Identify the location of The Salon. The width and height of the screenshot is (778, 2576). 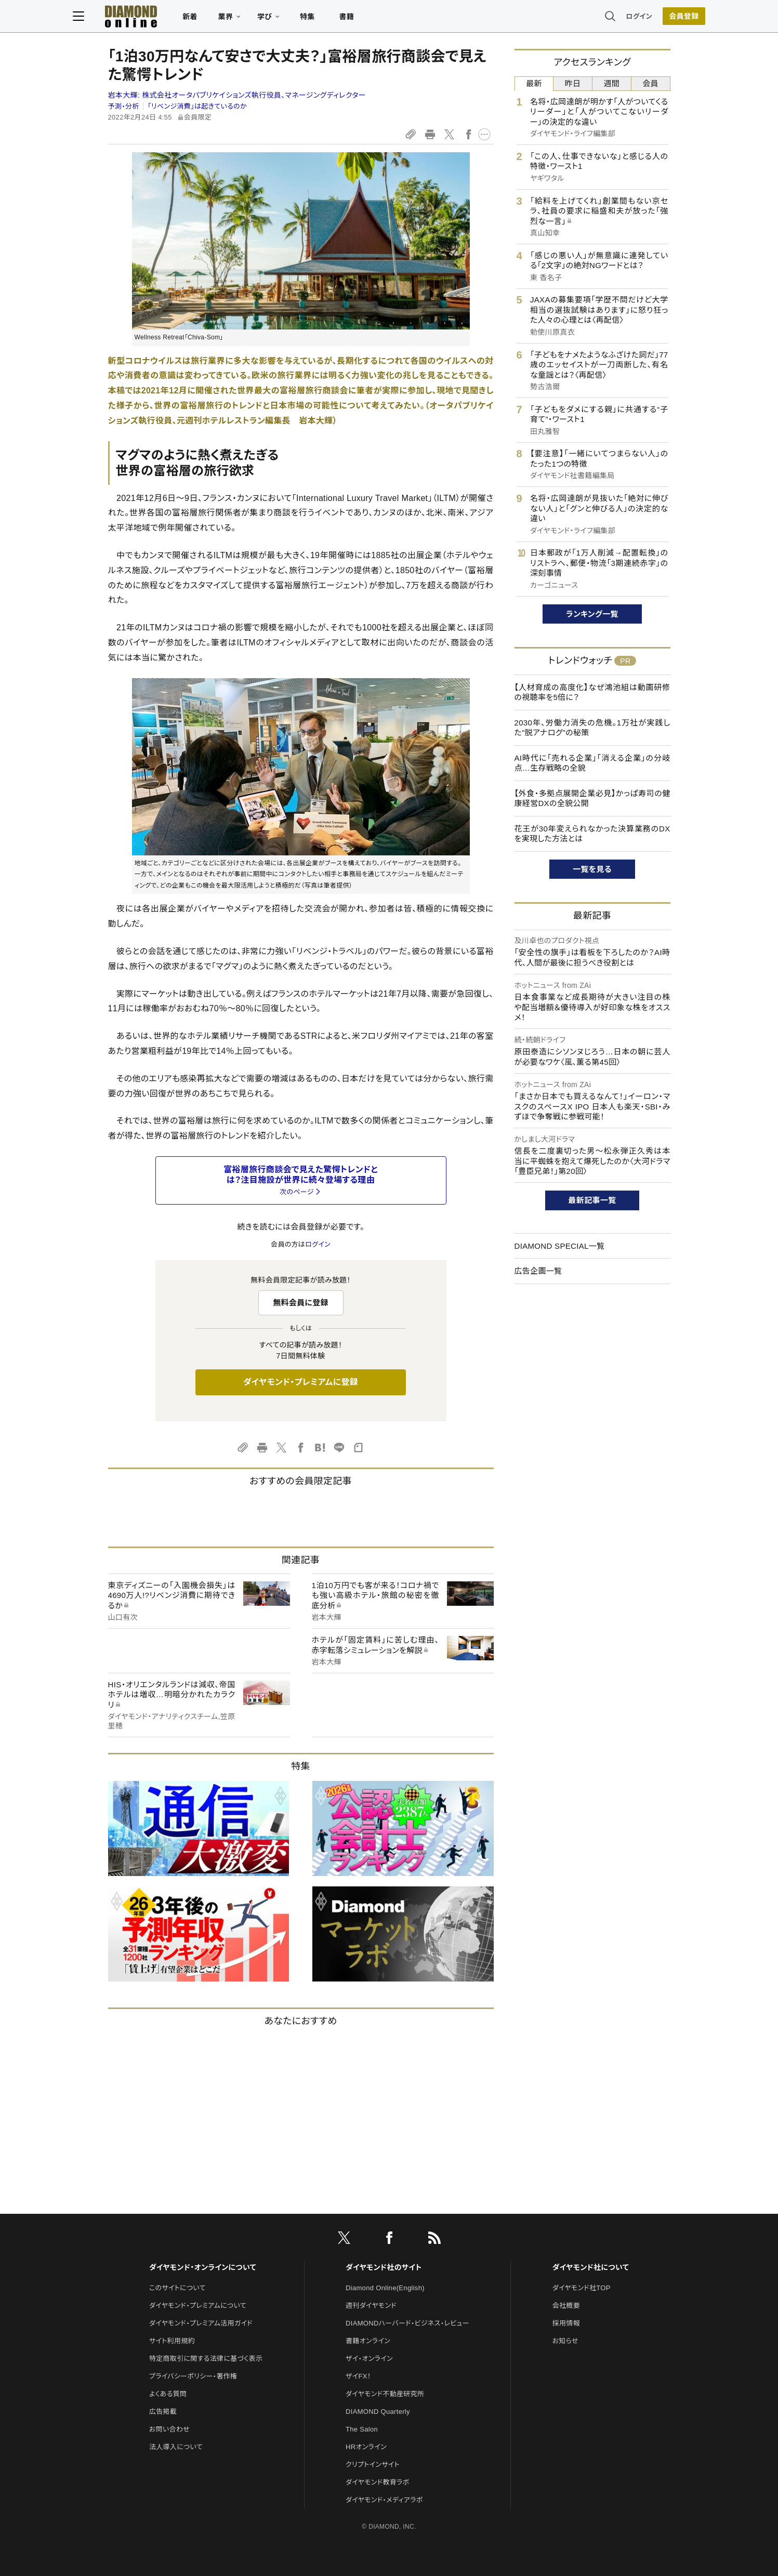
(362, 2429).